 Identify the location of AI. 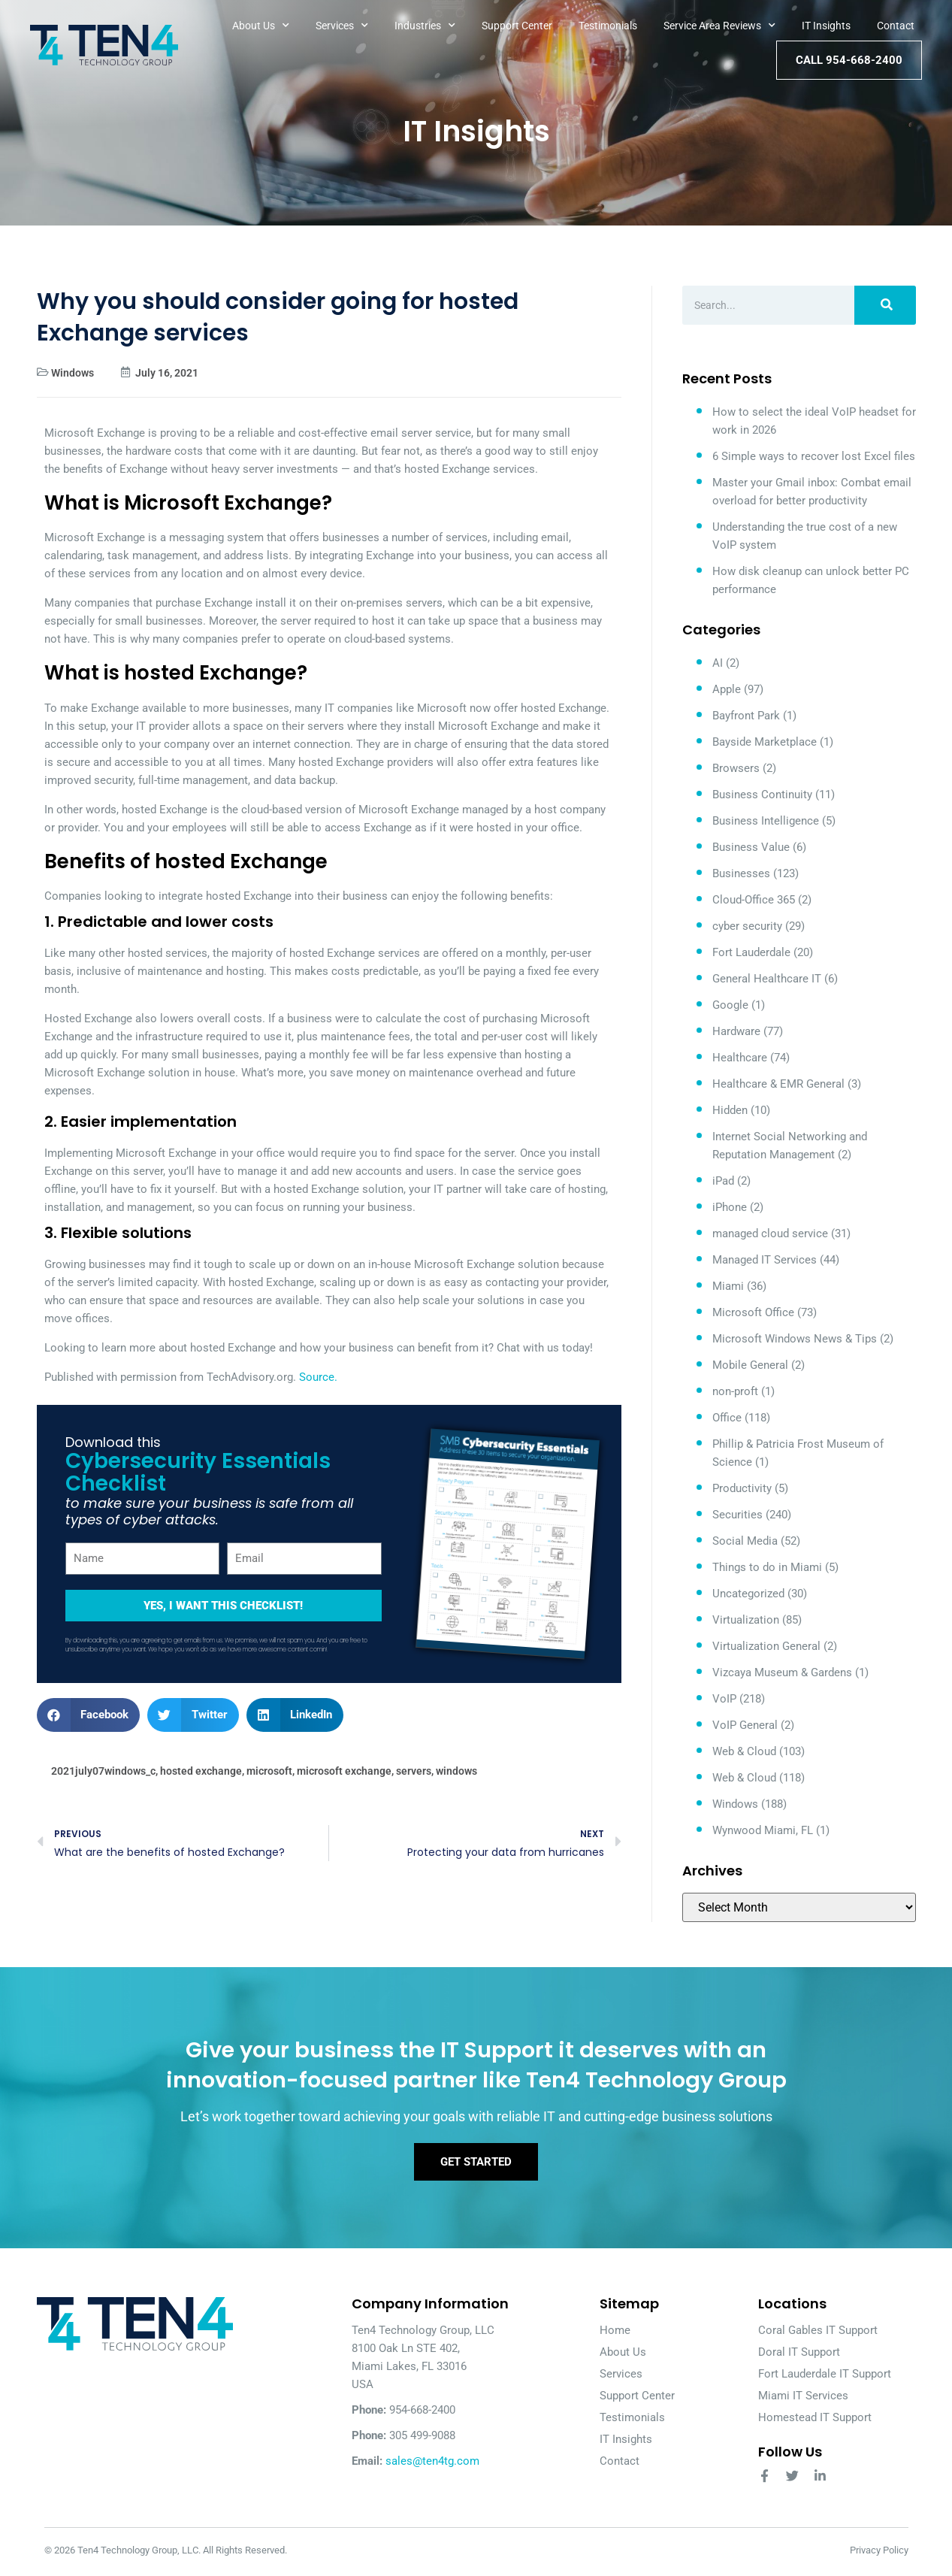
(717, 663).